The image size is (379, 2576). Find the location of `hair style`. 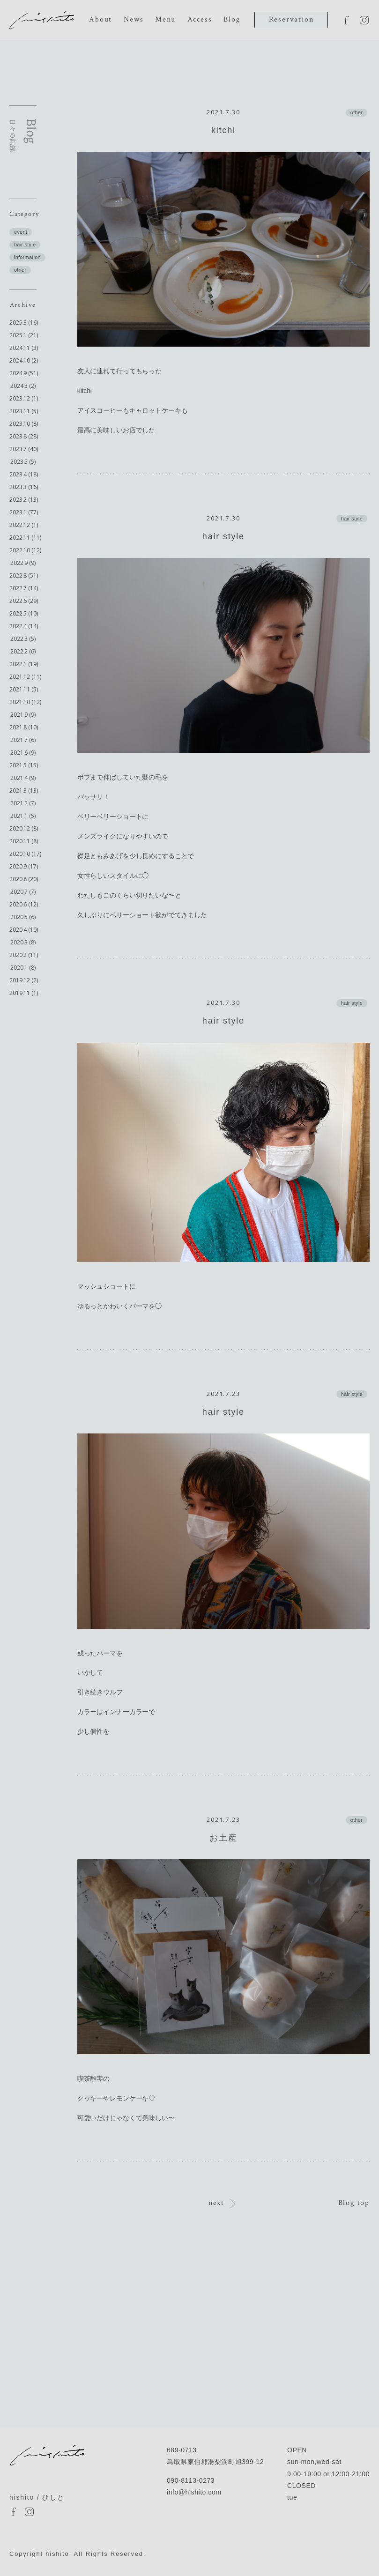

hair style is located at coordinates (25, 244).